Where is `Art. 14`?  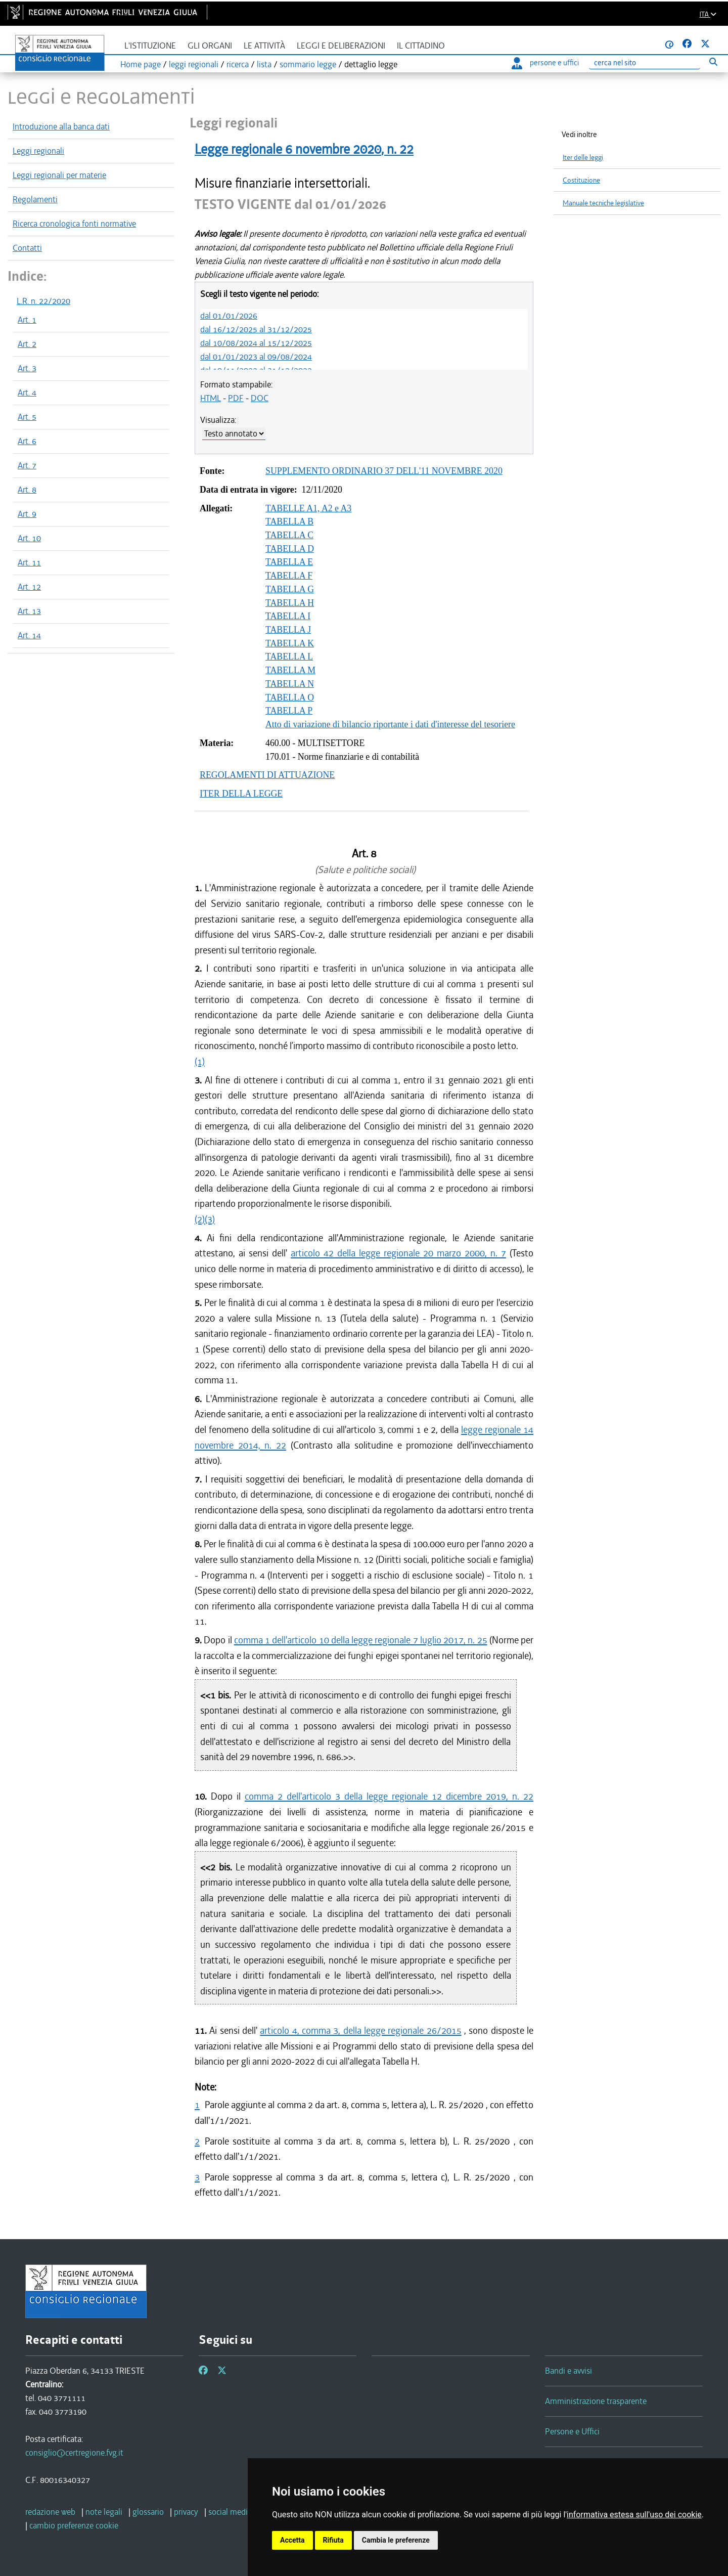
Art. 14 is located at coordinates (29, 635).